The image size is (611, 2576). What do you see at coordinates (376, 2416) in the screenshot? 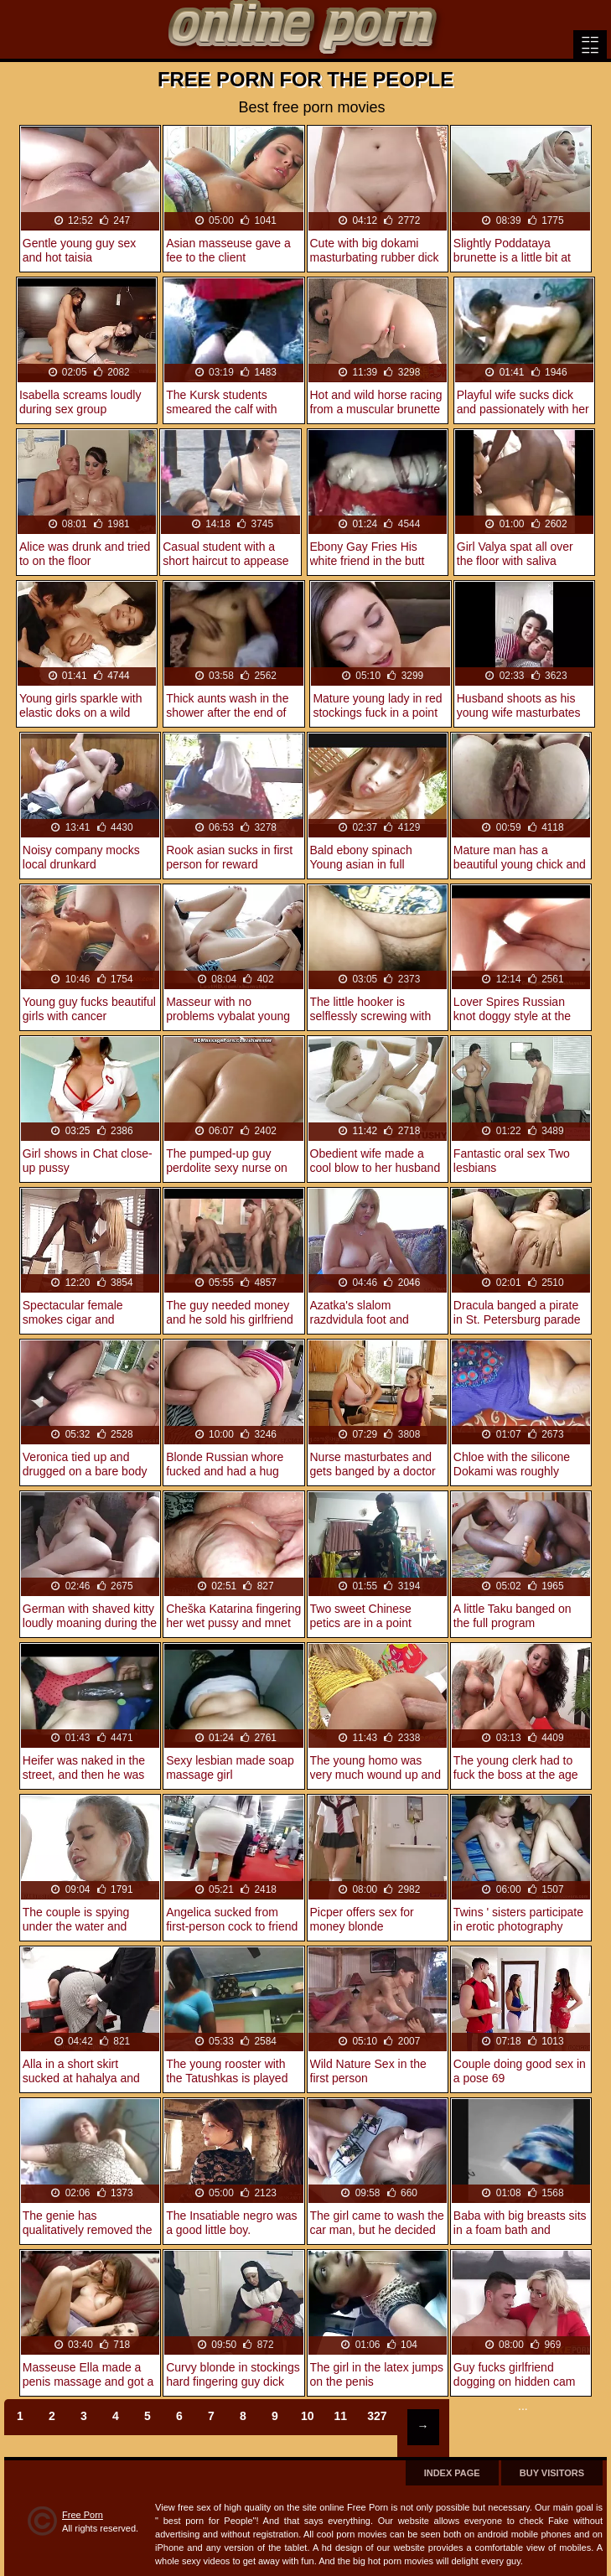
I see `327` at bounding box center [376, 2416].